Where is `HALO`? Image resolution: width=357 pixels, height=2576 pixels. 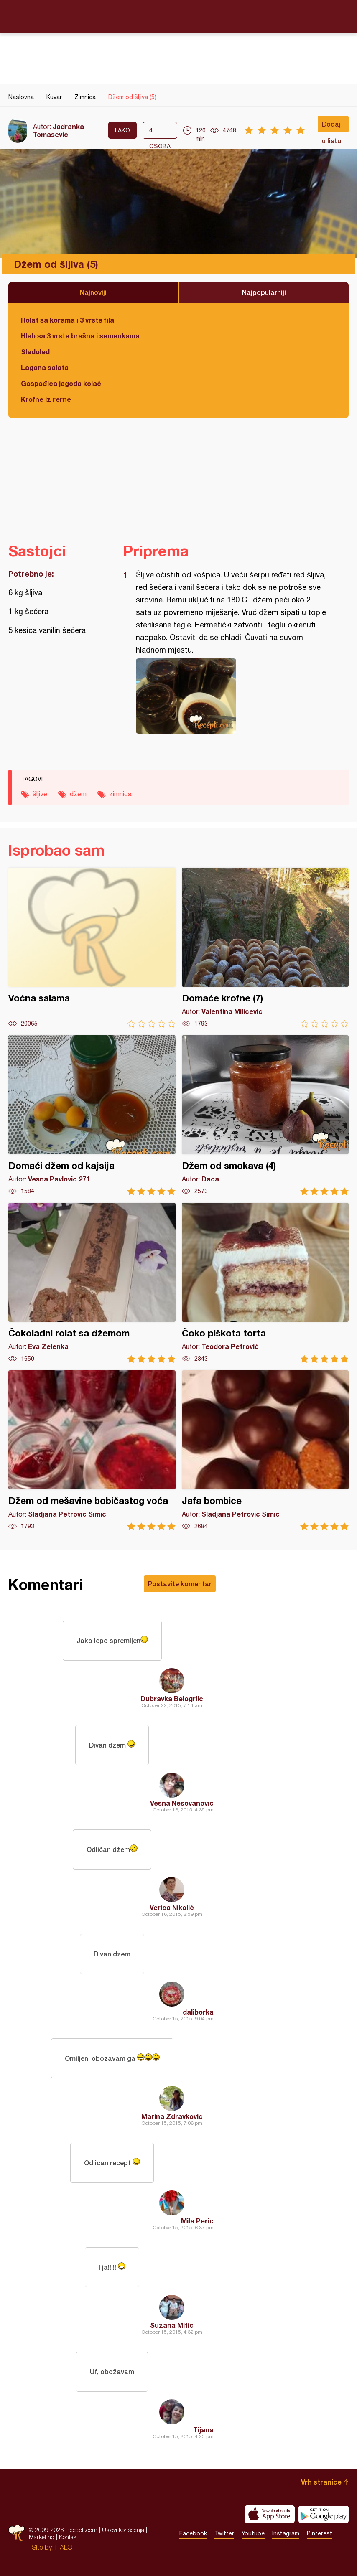
HALO is located at coordinates (63, 2547).